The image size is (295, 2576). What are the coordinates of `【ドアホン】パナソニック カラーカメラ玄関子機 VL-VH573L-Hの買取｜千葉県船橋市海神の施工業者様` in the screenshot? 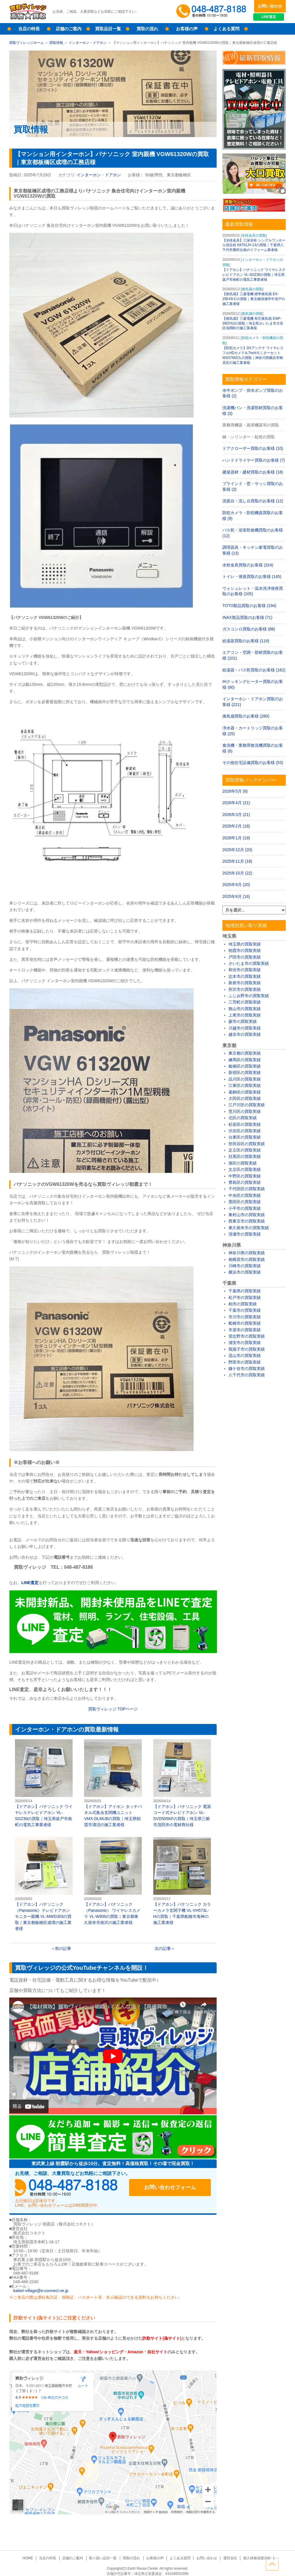 It's located at (182, 1881).